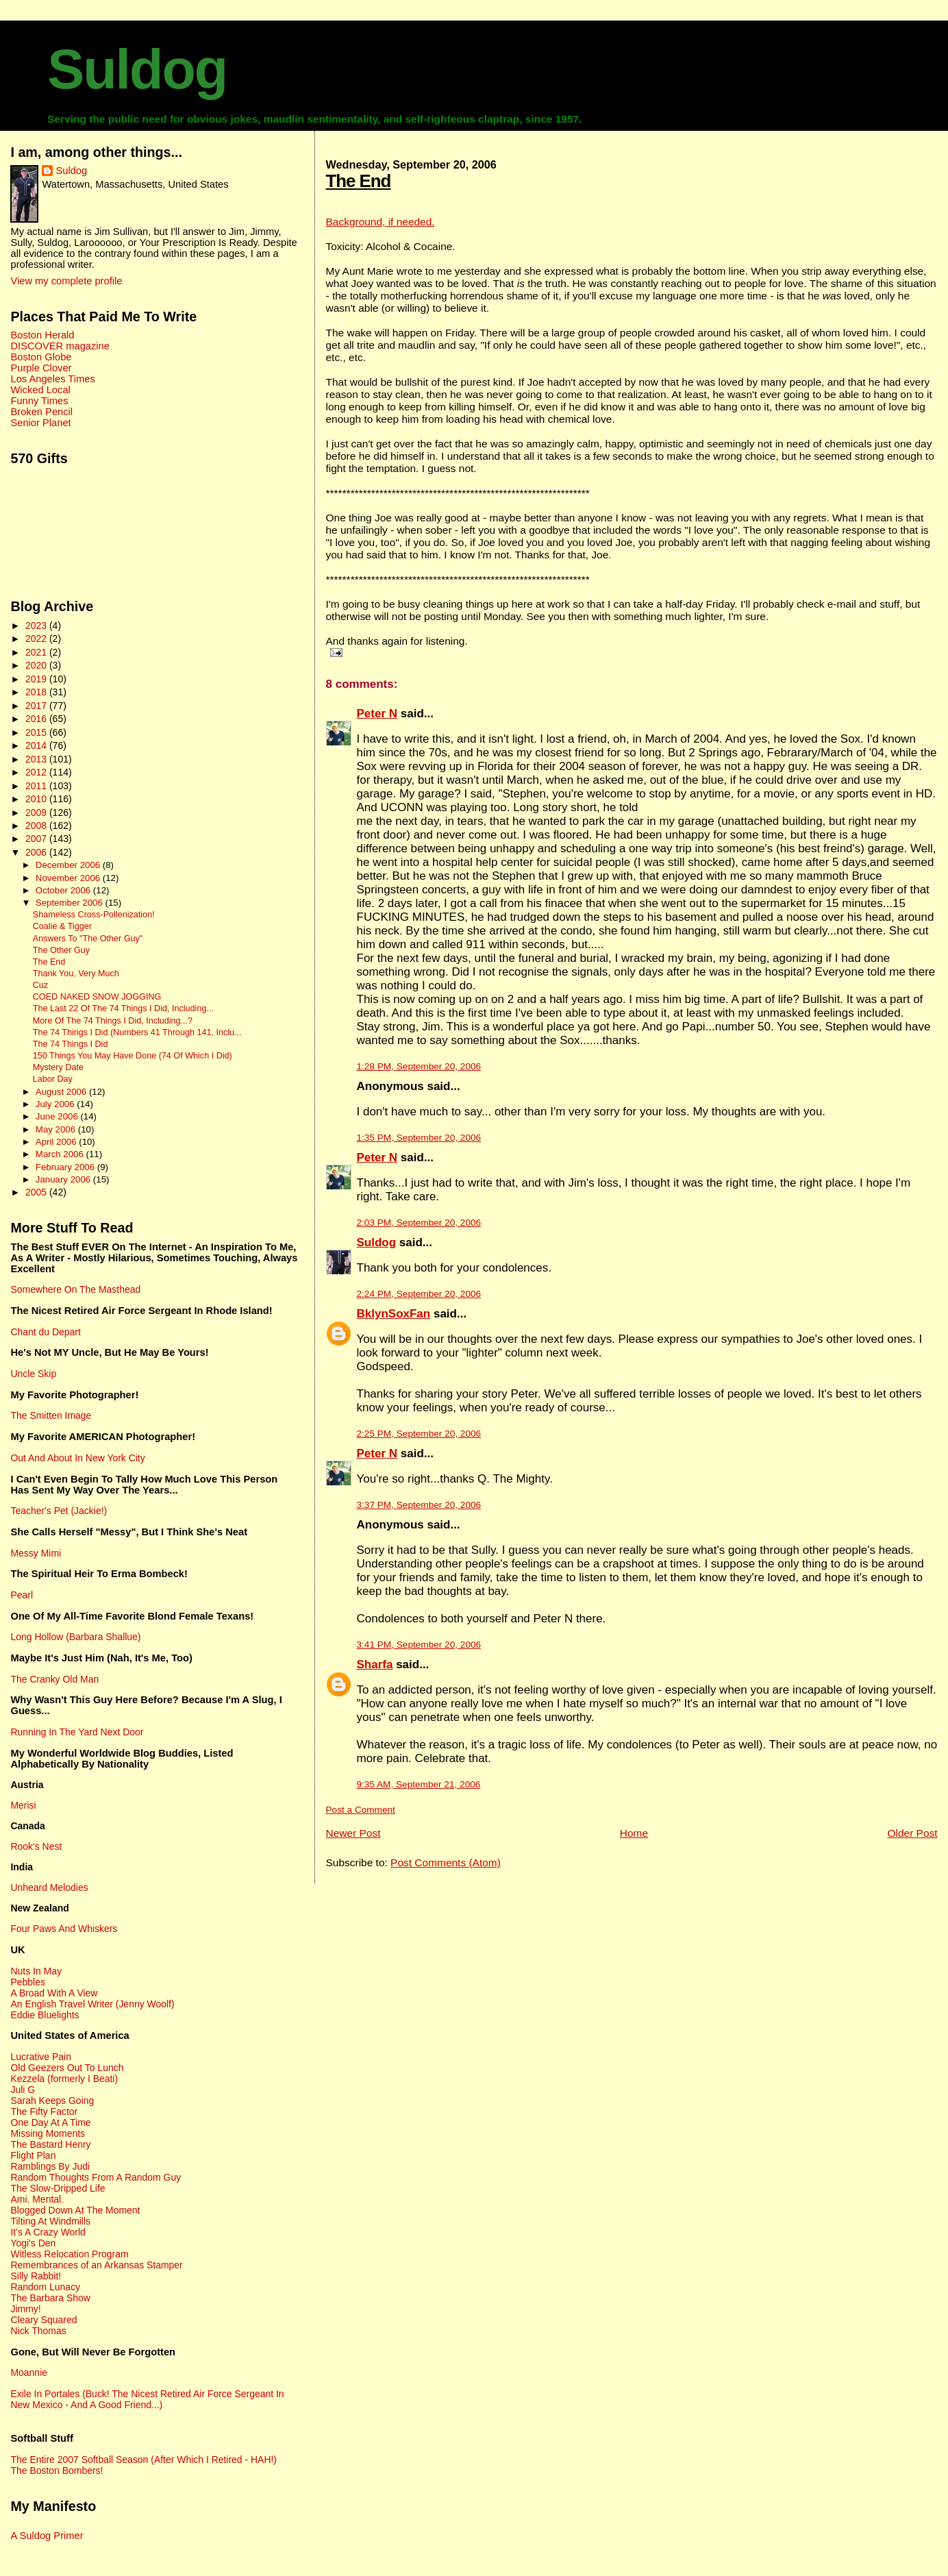  Describe the element at coordinates (63, 1928) in the screenshot. I see `Four Paws And Whiskers` at that location.